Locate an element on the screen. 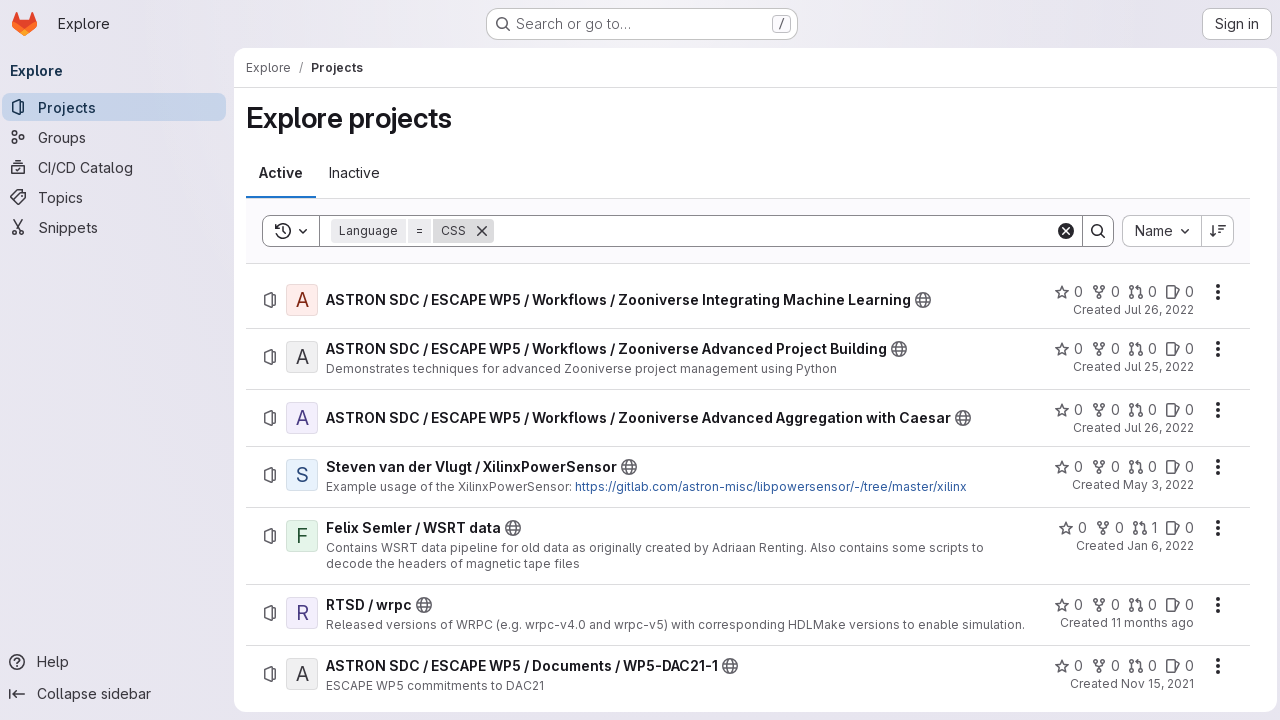 This screenshot has height=720, width=1280. [RTSD / wrpc has 0 open issues] is located at coordinates (1174, 605).